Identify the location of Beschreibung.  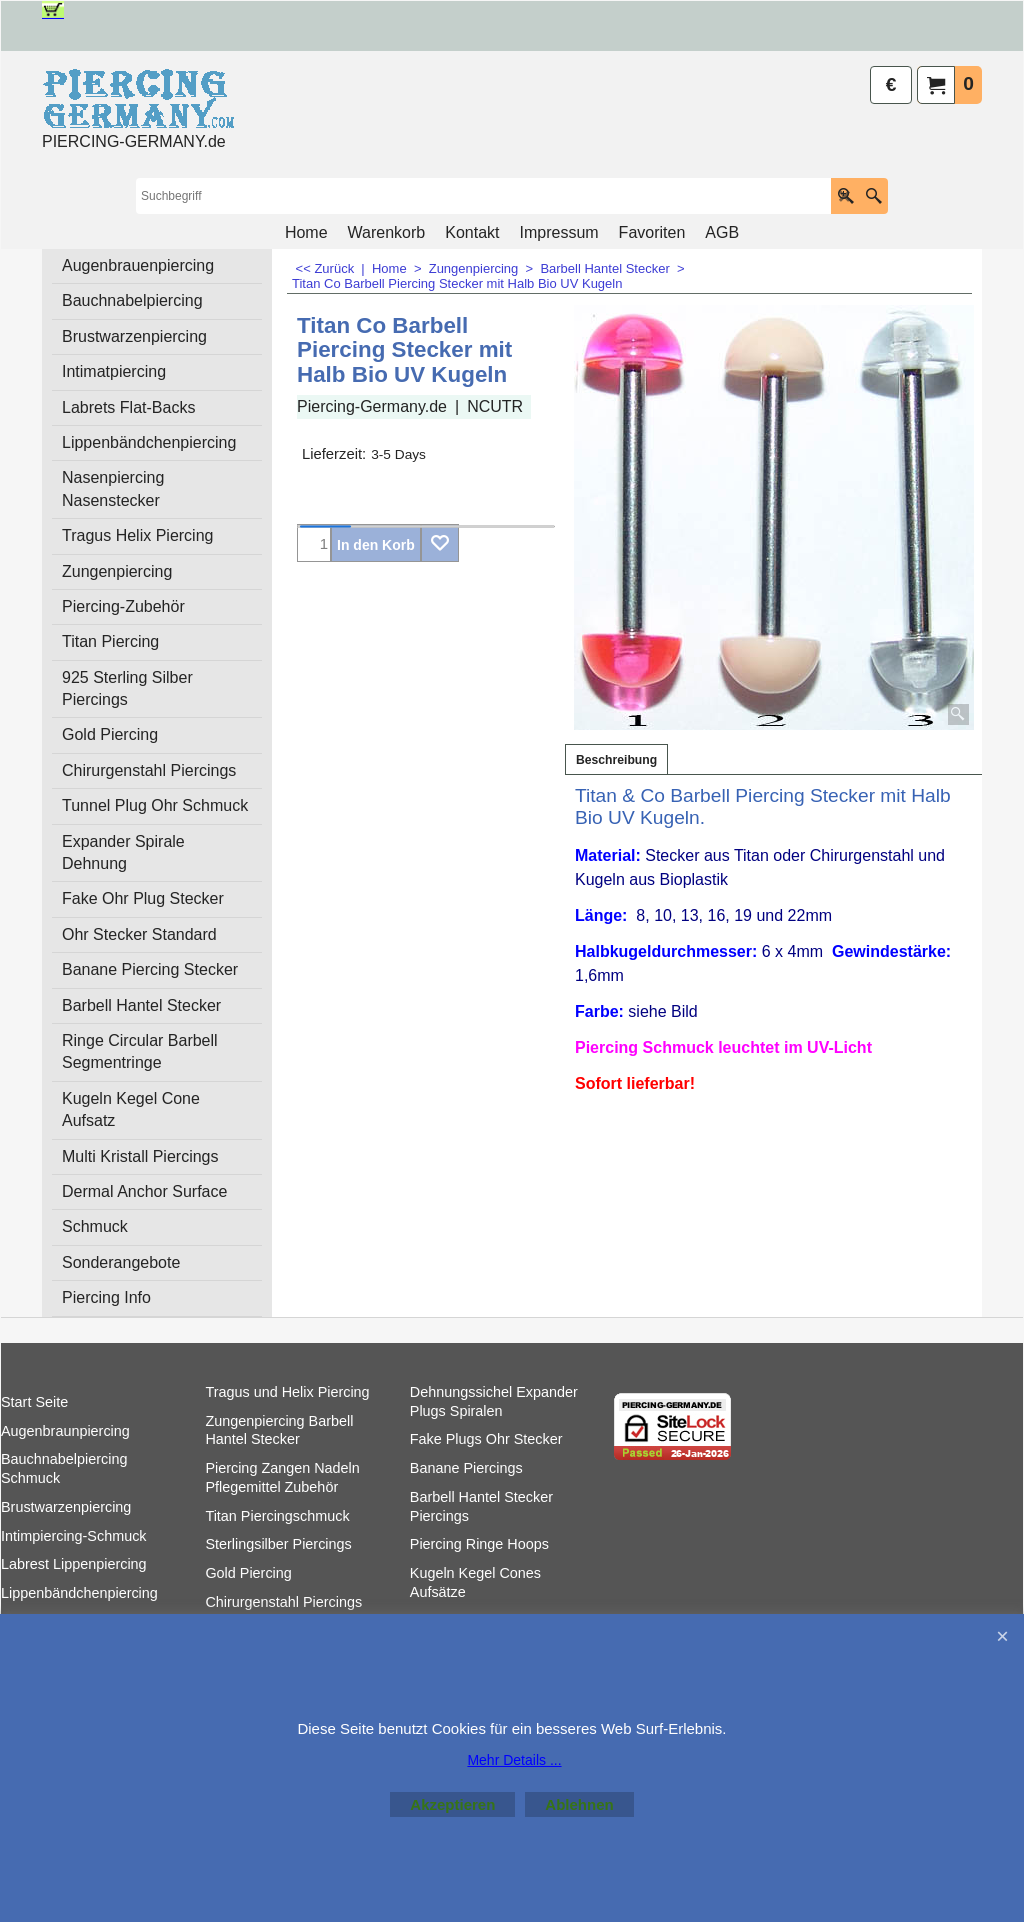
(616, 760).